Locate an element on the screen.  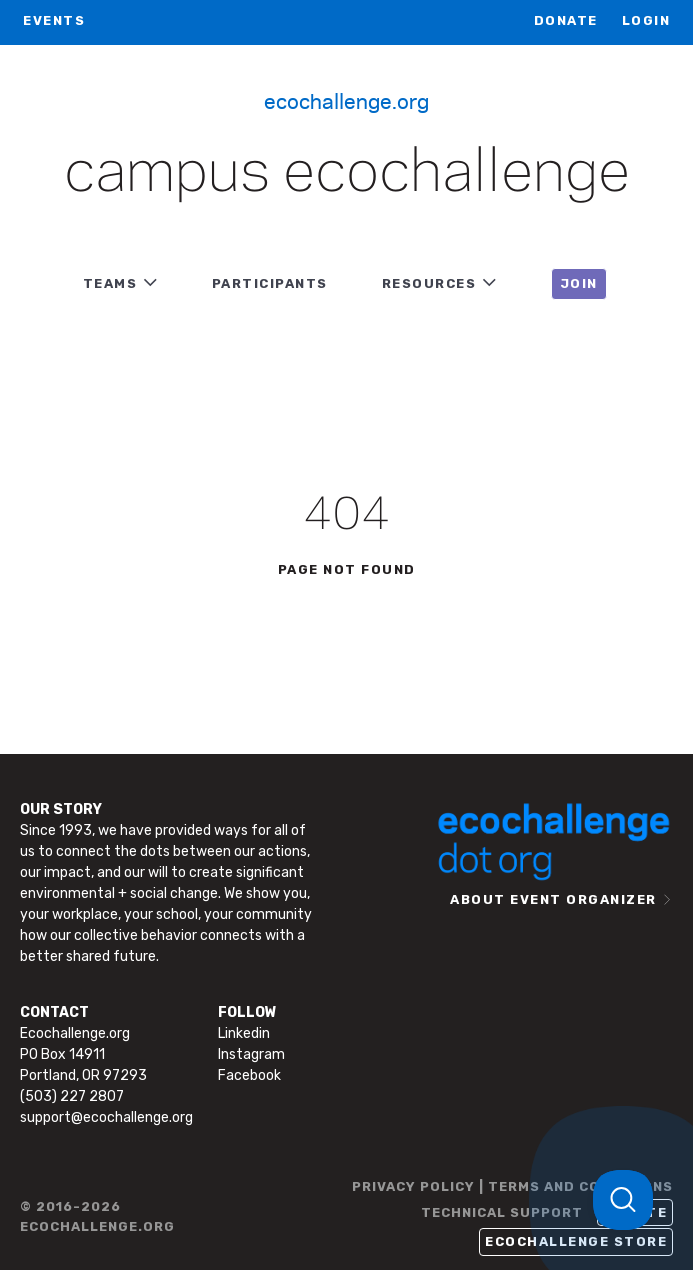
Facebook is located at coordinates (249, 1075).